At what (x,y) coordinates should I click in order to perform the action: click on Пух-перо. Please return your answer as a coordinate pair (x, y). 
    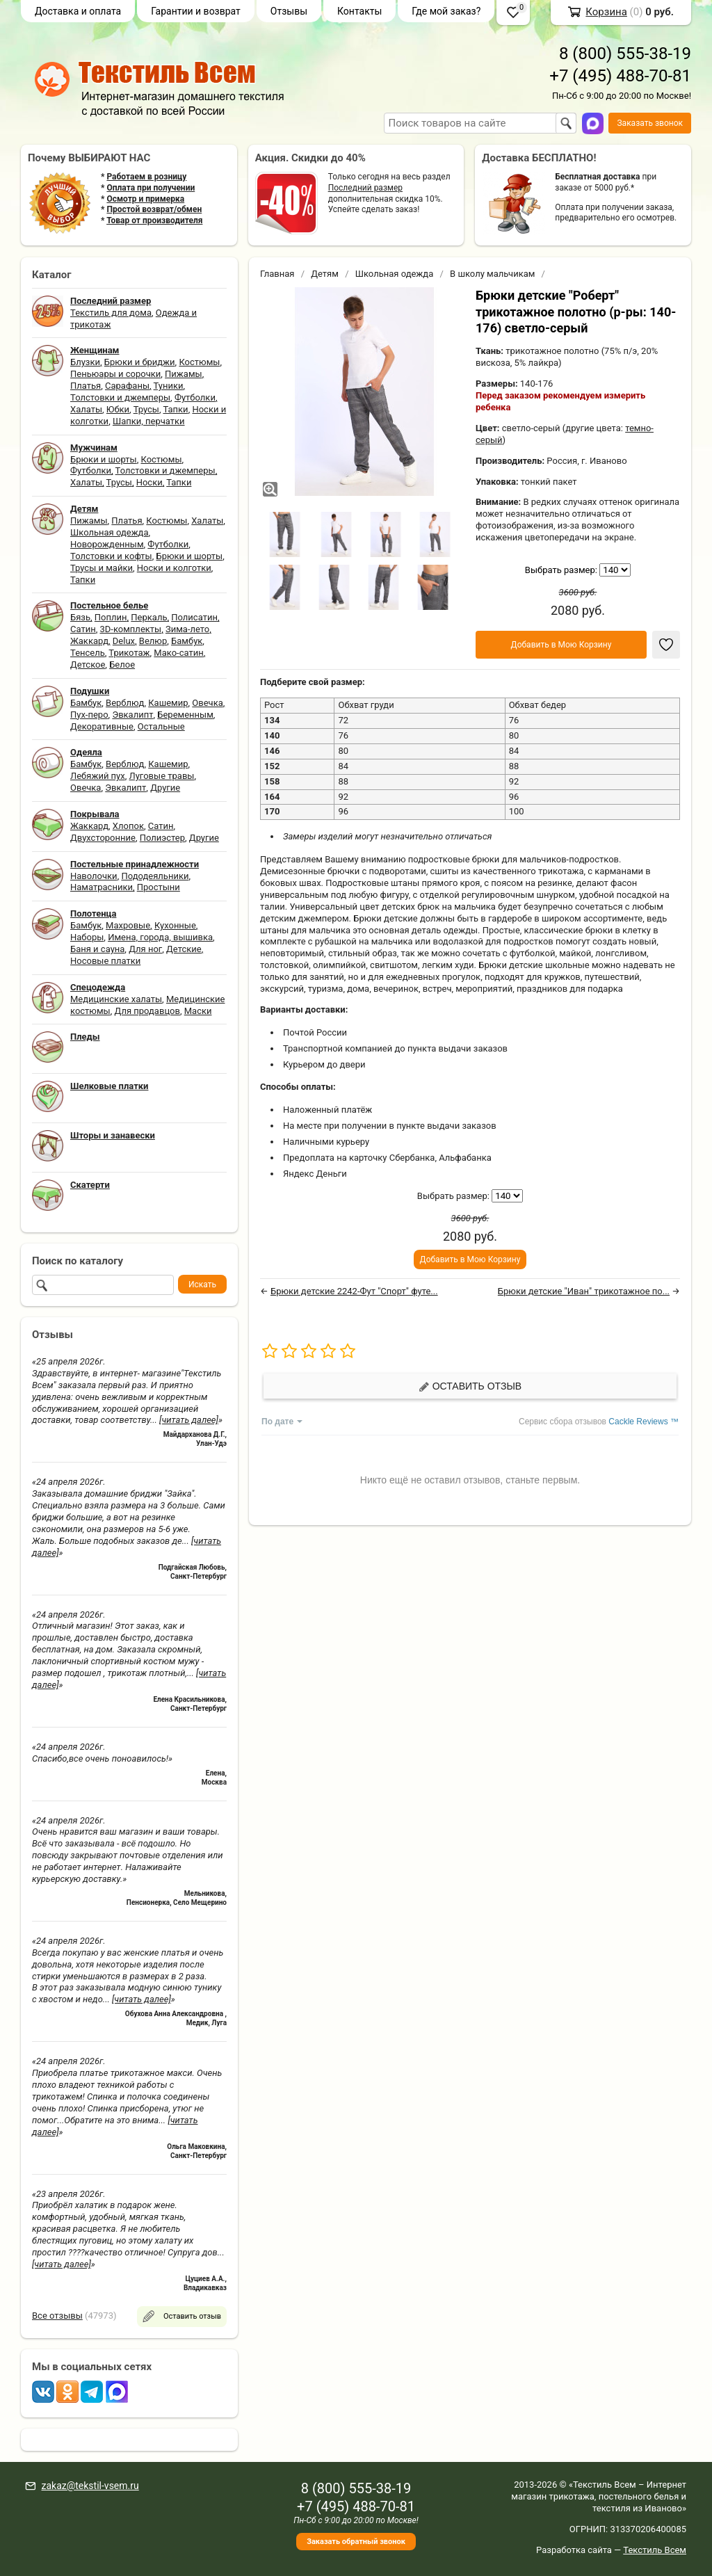
    Looking at the image, I should click on (89, 714).